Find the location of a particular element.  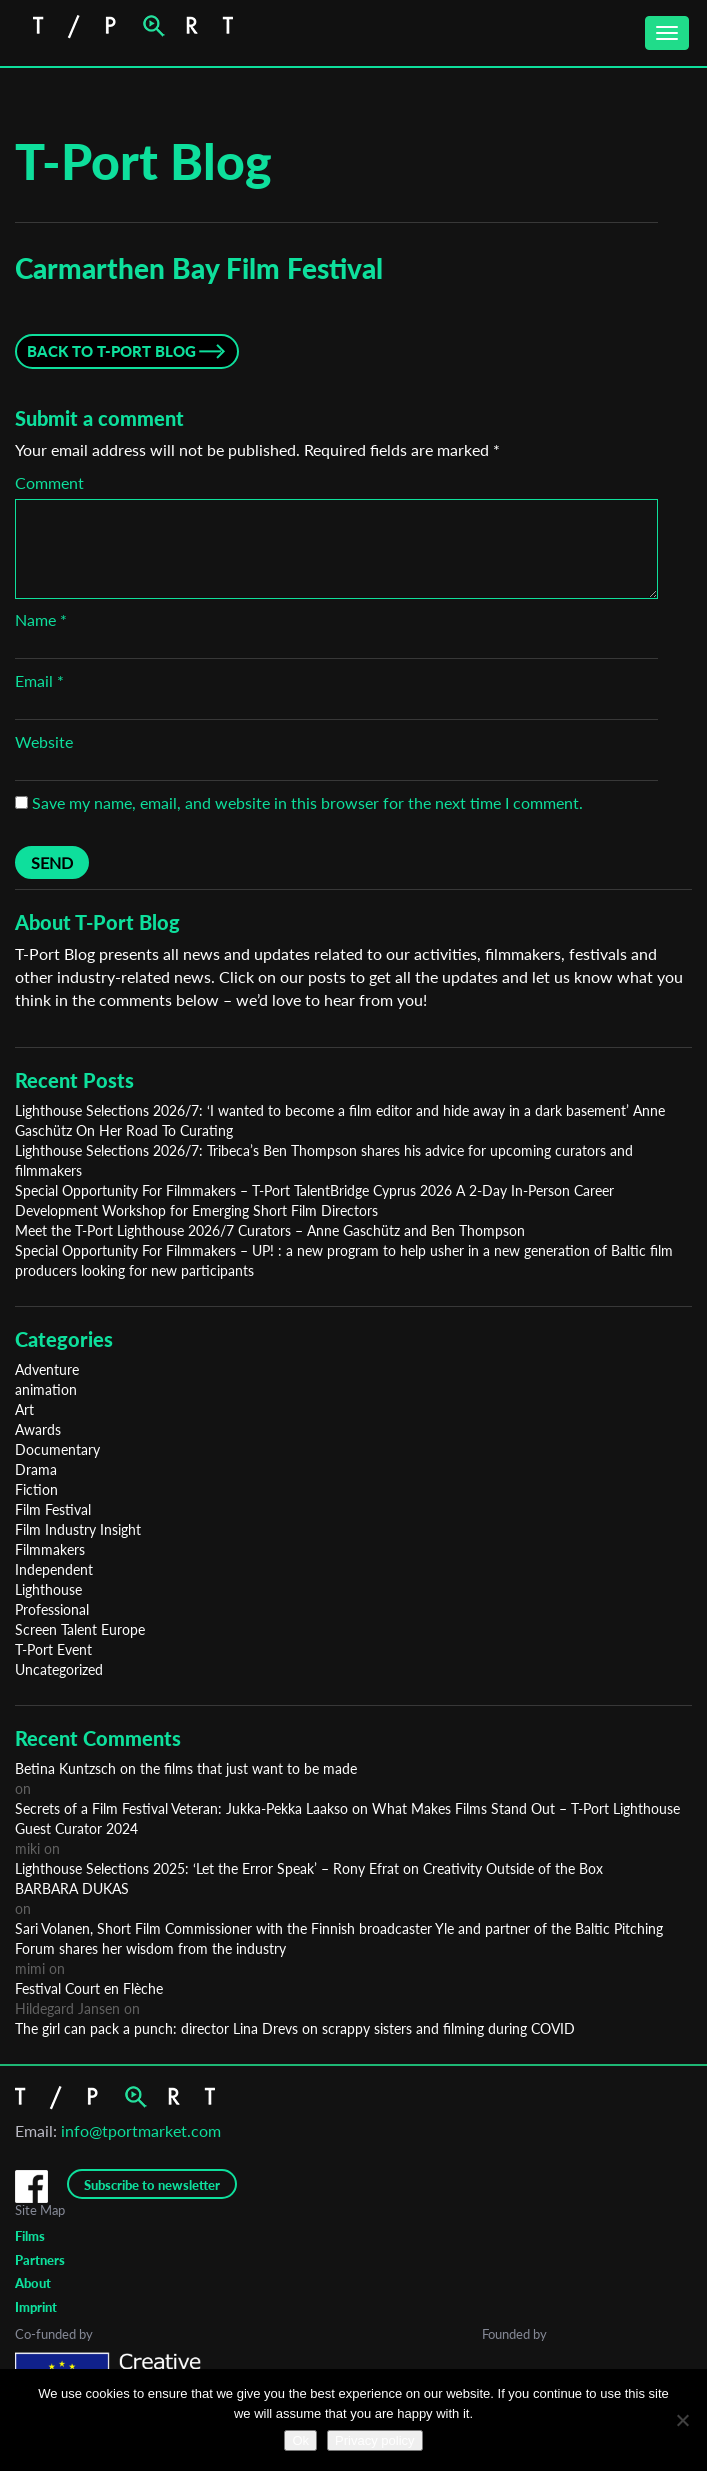

Screen Talent Europe is located at coordinates (80, 1629).